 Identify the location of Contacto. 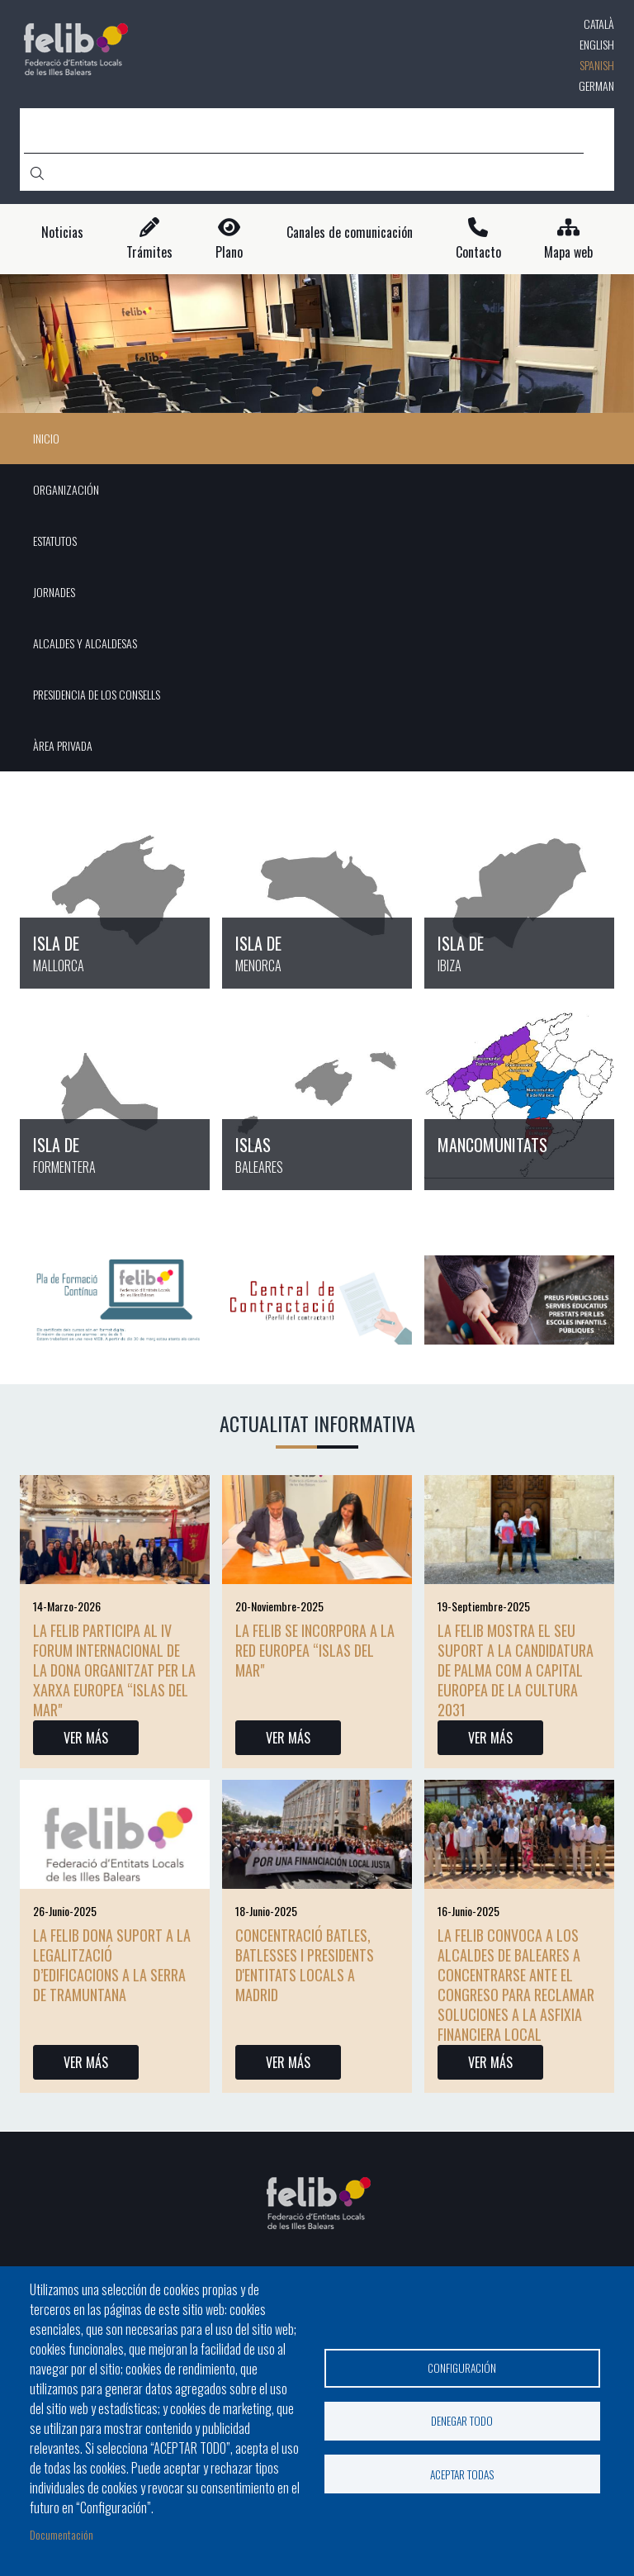
(478, 252).